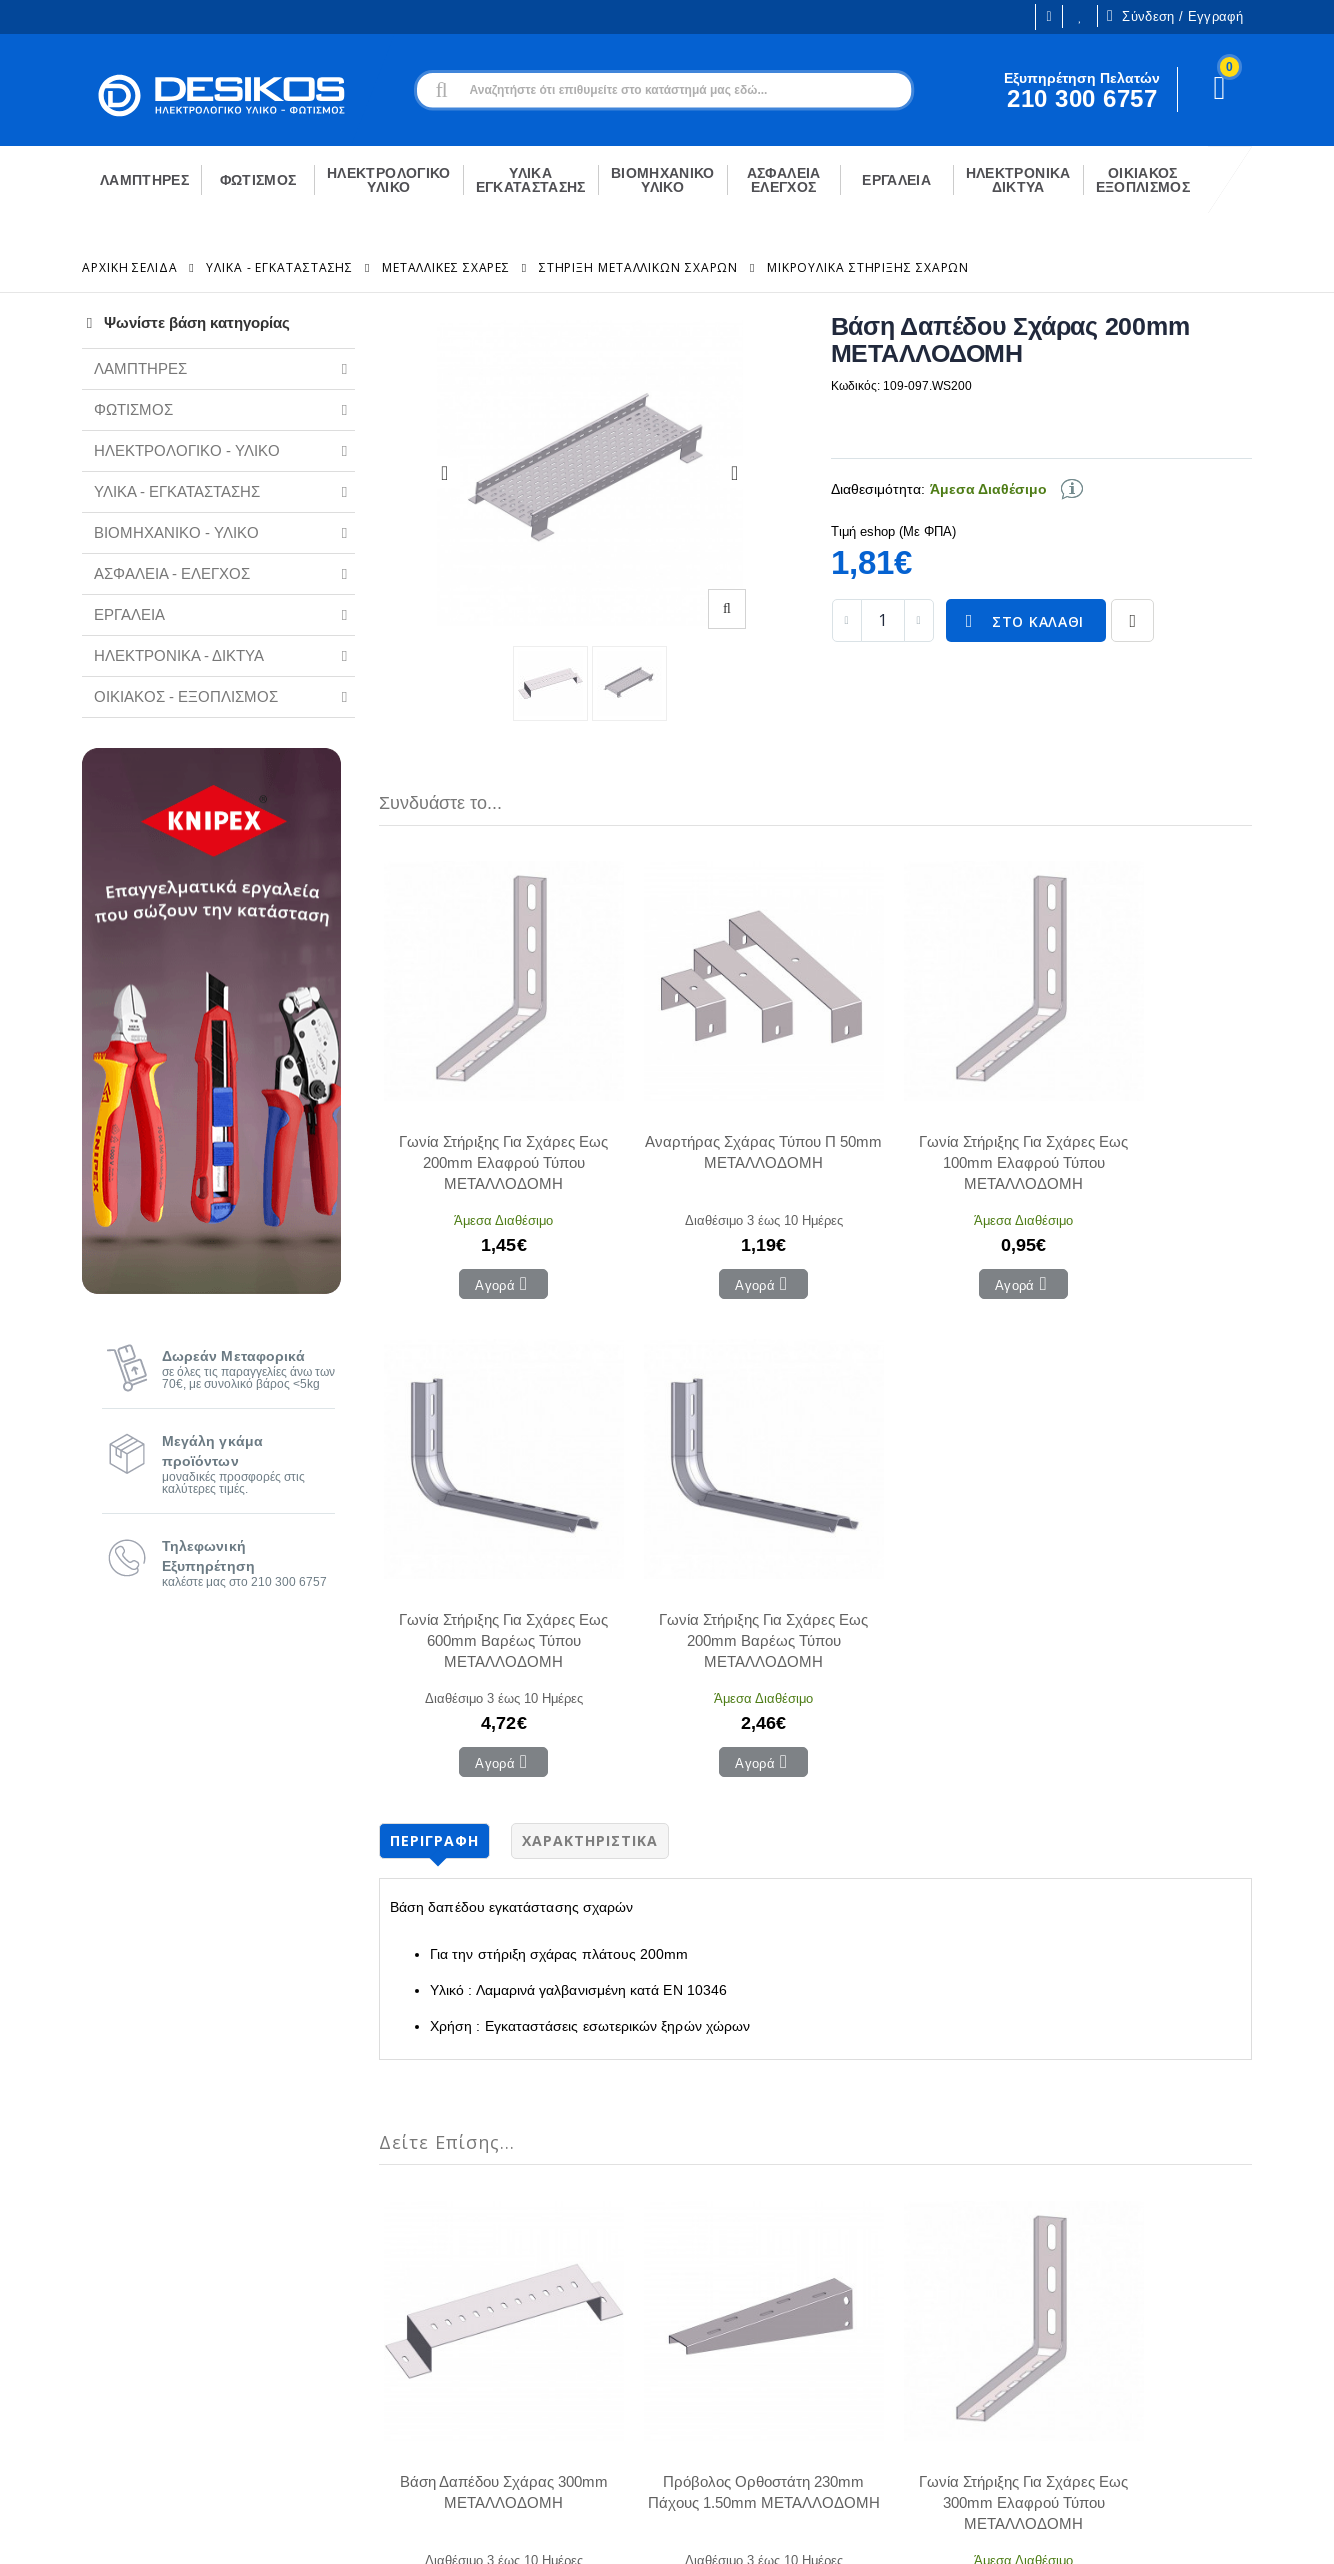 The height and width of the screenshot is (2564, 1334). What do you see at coordinates (868, 267) in the screenshot?
I see `Μικρουλικά Στήριξης Σχαρών` at bounding box center [868, 267].